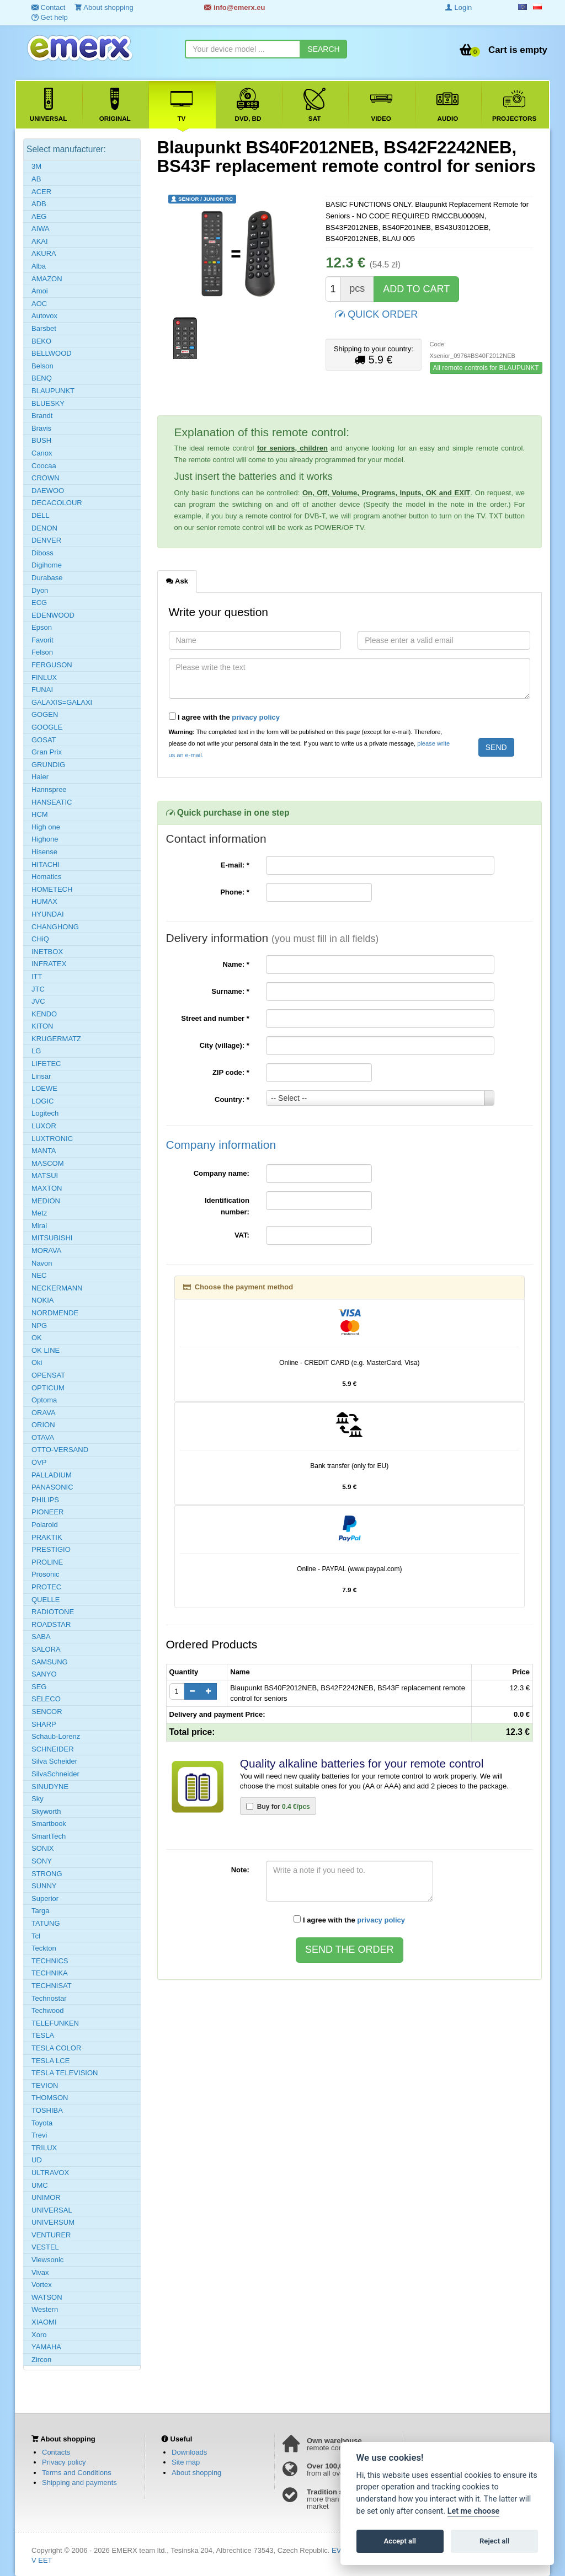  I want to click on MATSUI, so click(44, 1175).